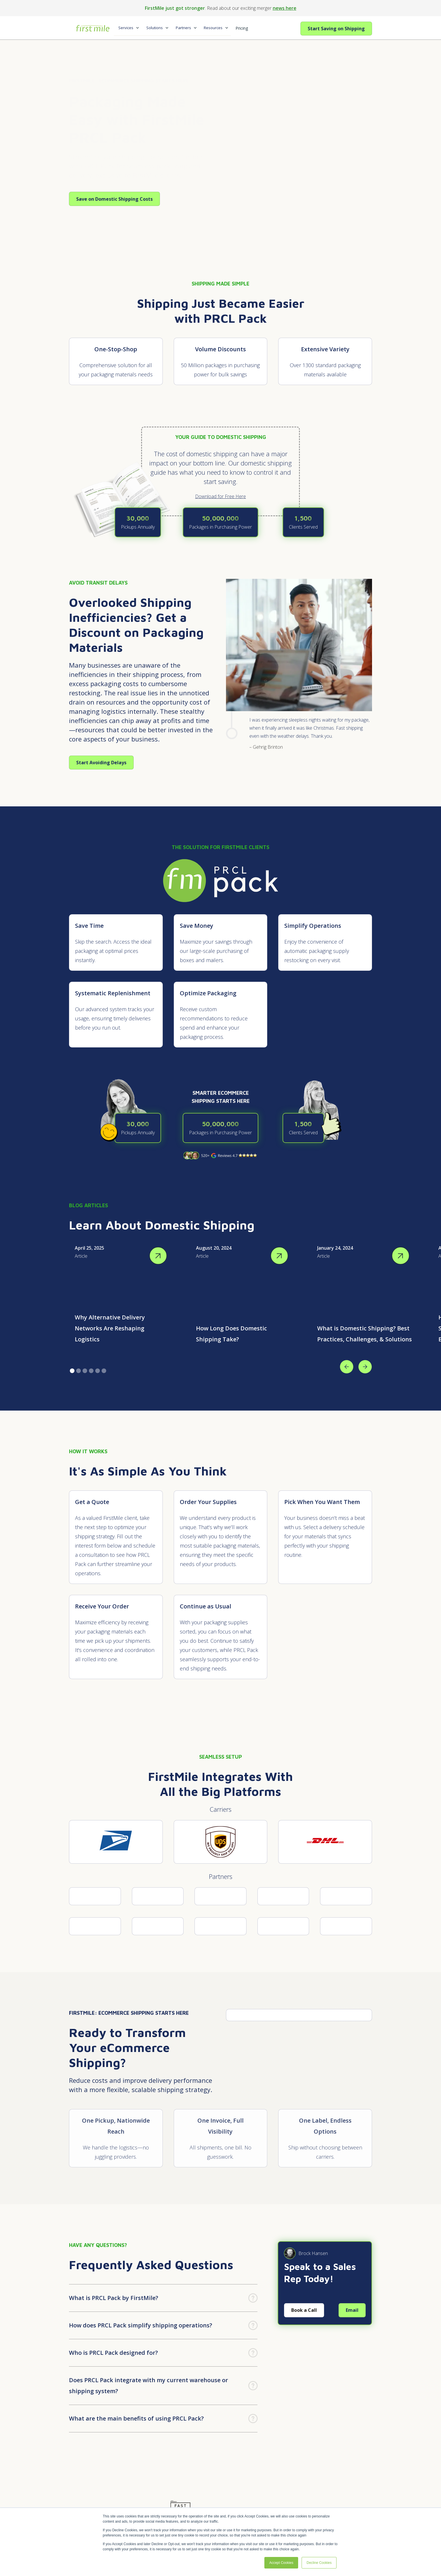 This screenshot has width=441, height=2576. Describe the element at coordinates (101, 762) in the screenshot. I see `Start Avoiding Delays` at that location.